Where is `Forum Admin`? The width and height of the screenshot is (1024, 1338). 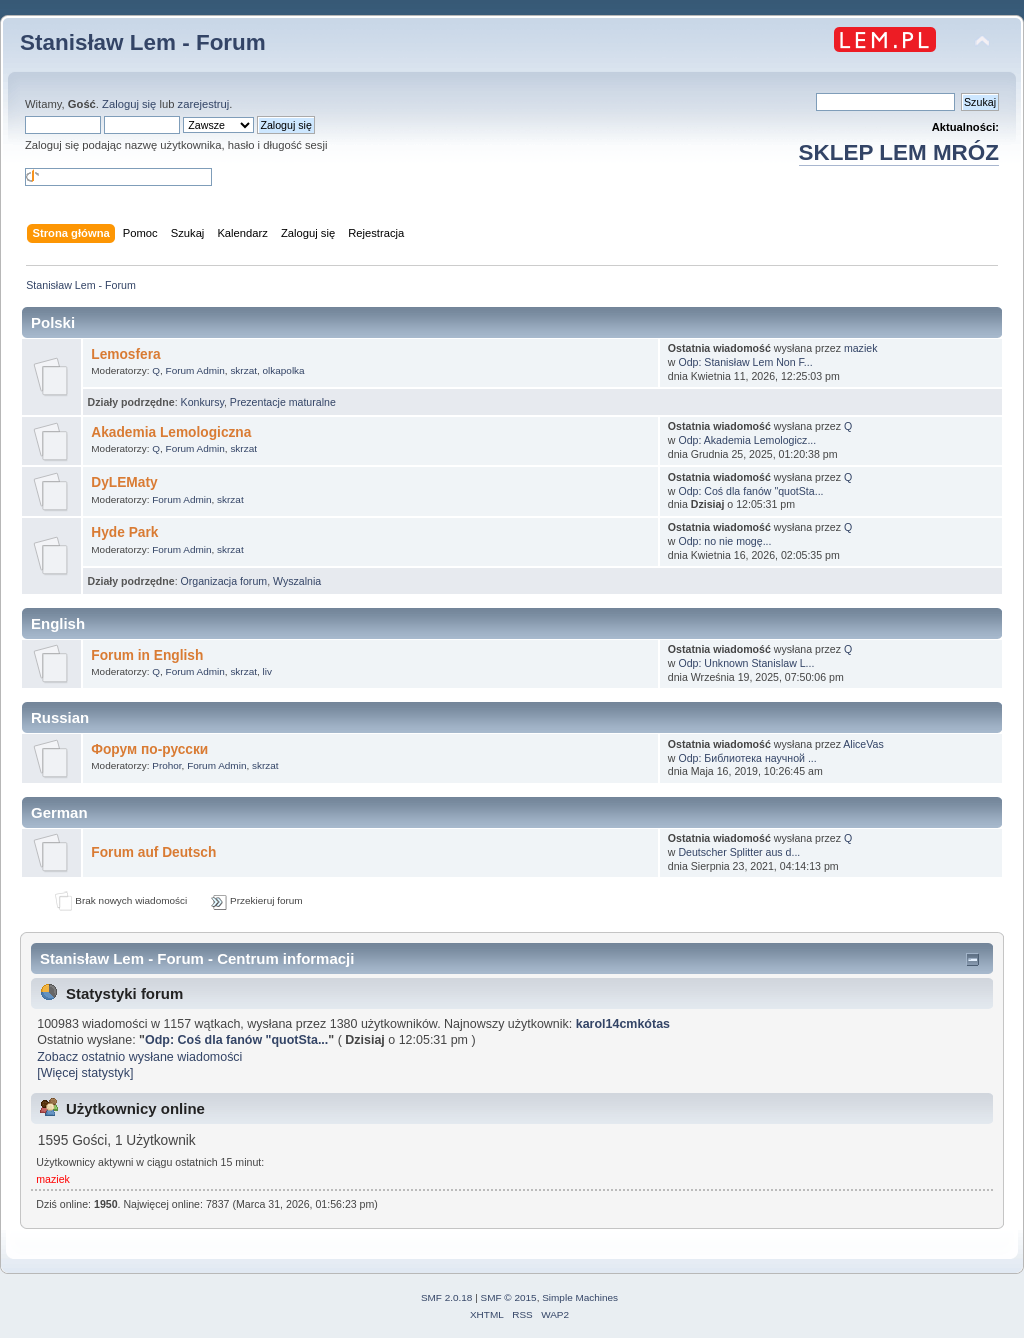 Forum Admin is located at coordinates (195, 370).